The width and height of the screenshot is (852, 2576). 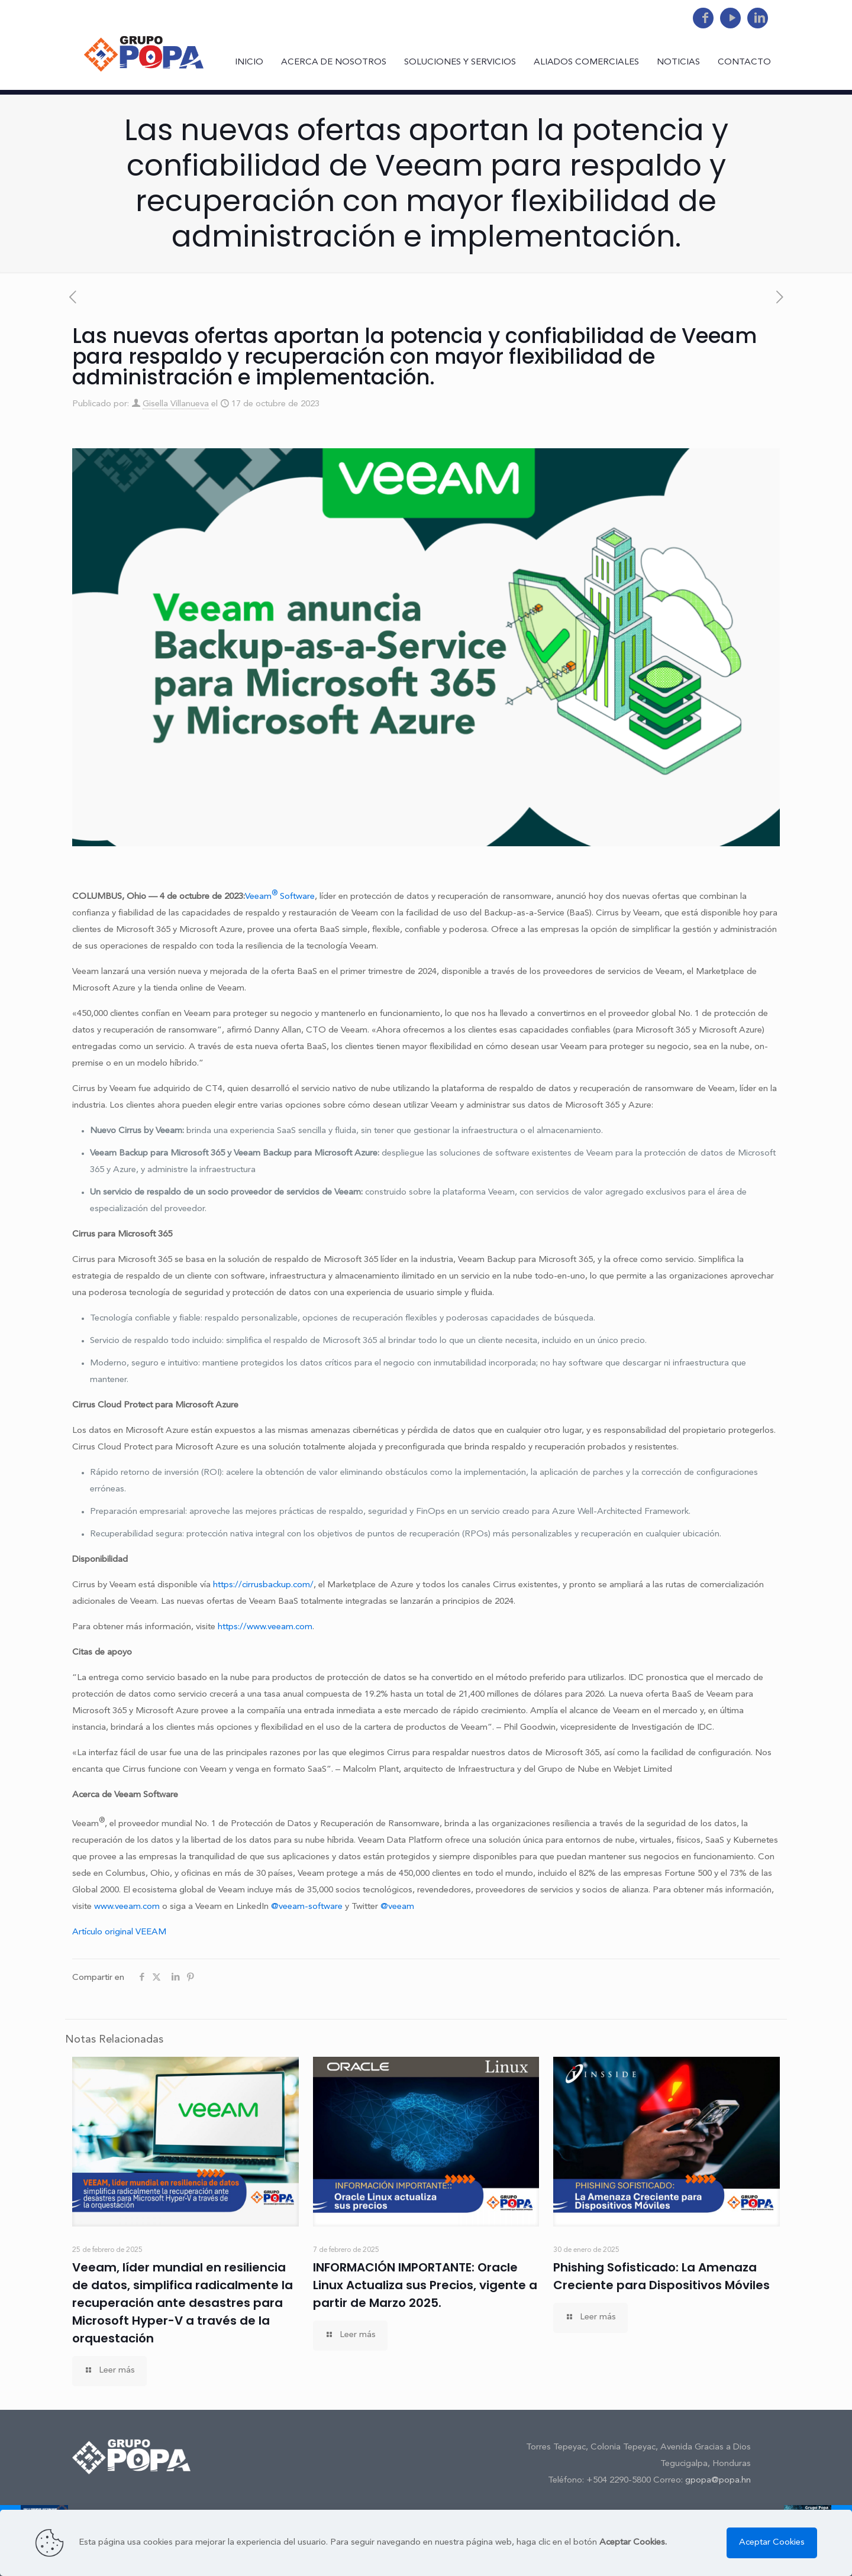 What do you see at coordinates (397, 1906) in the screenshot?
I see `@veeam` at bounding box center [397, 1906].